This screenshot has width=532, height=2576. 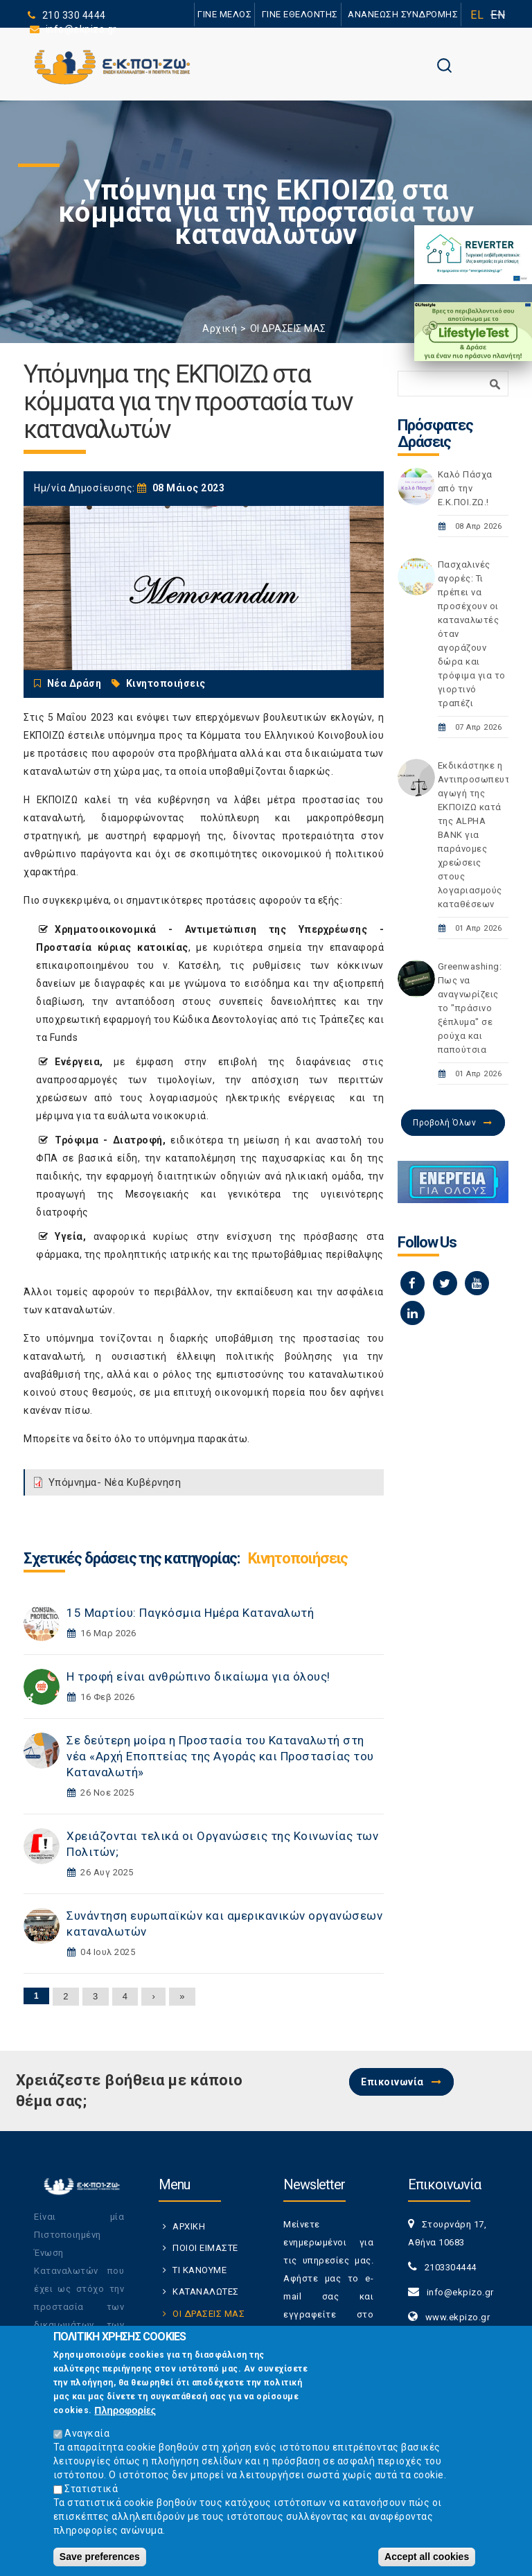 What do you see at coordinates (199, 2270) in the screenshot?
I see `ΤΙ ΚΑΝΟΥΜΕ` at bounding box center [199, 2270].